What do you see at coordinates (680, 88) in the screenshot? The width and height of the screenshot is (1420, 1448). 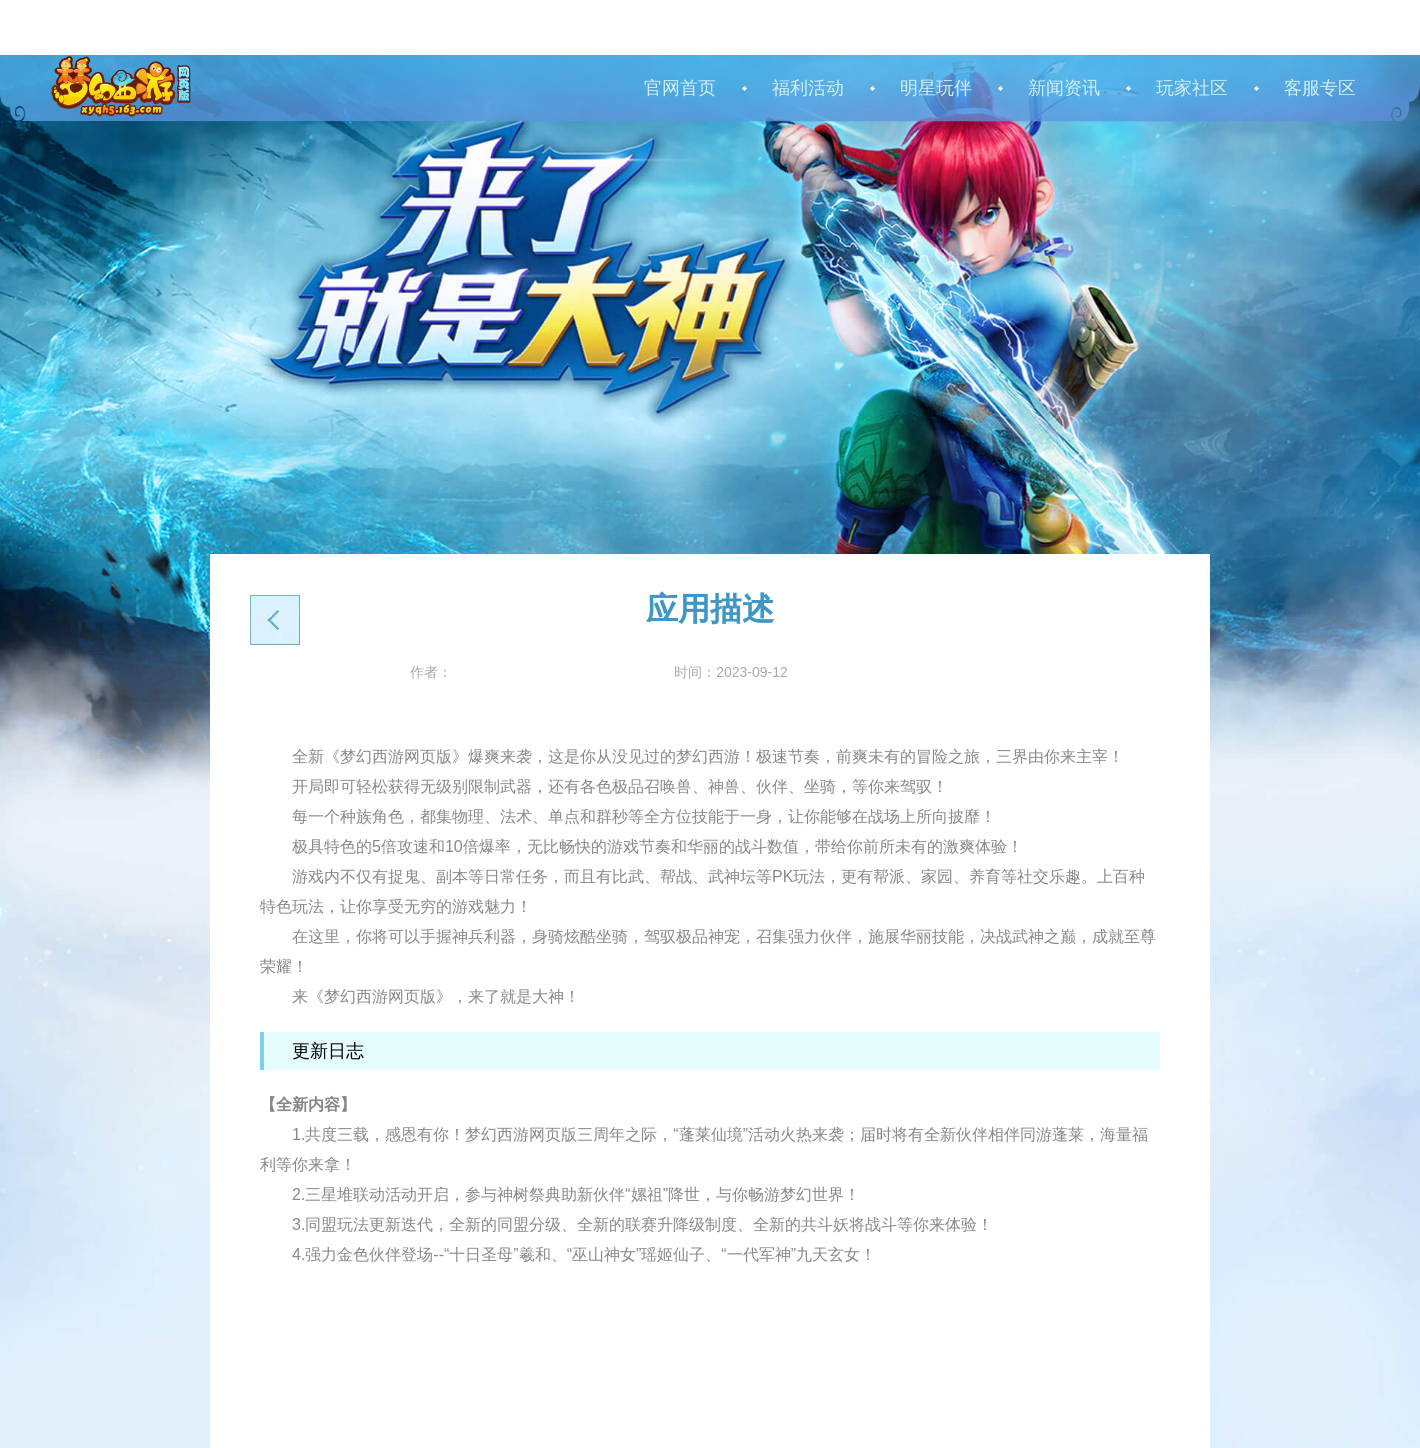 I see `官网首页` at bounding box center [680, 88].